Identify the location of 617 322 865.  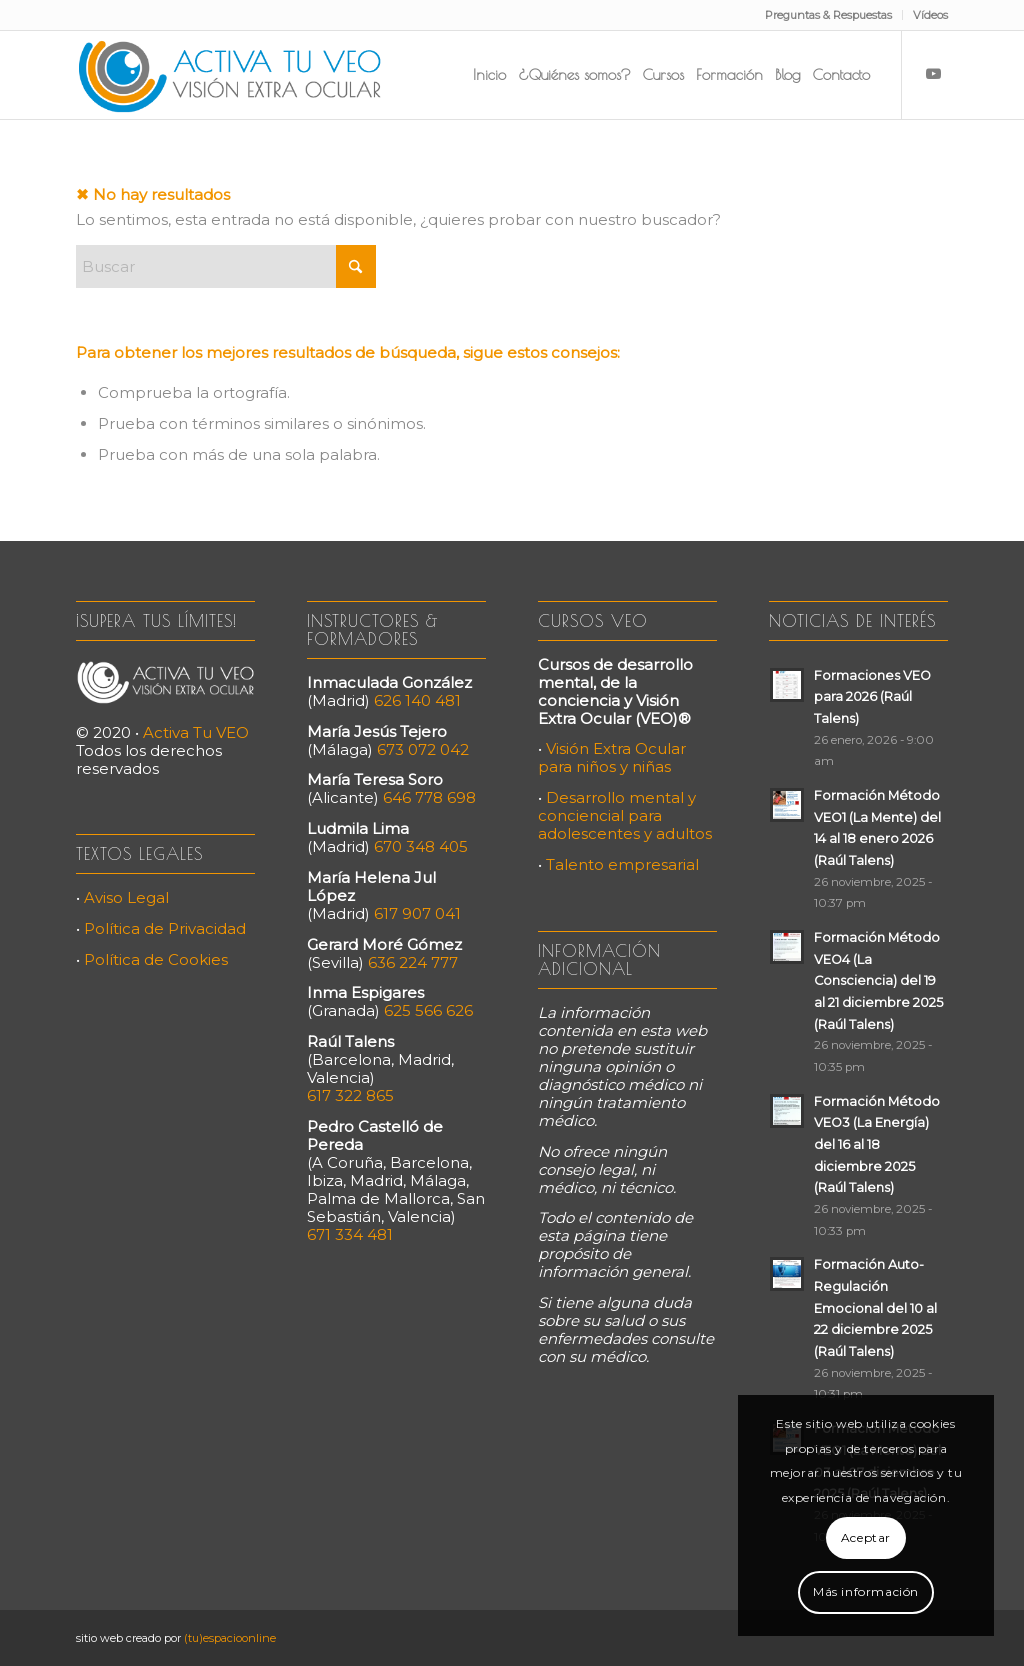
(350, 1095).